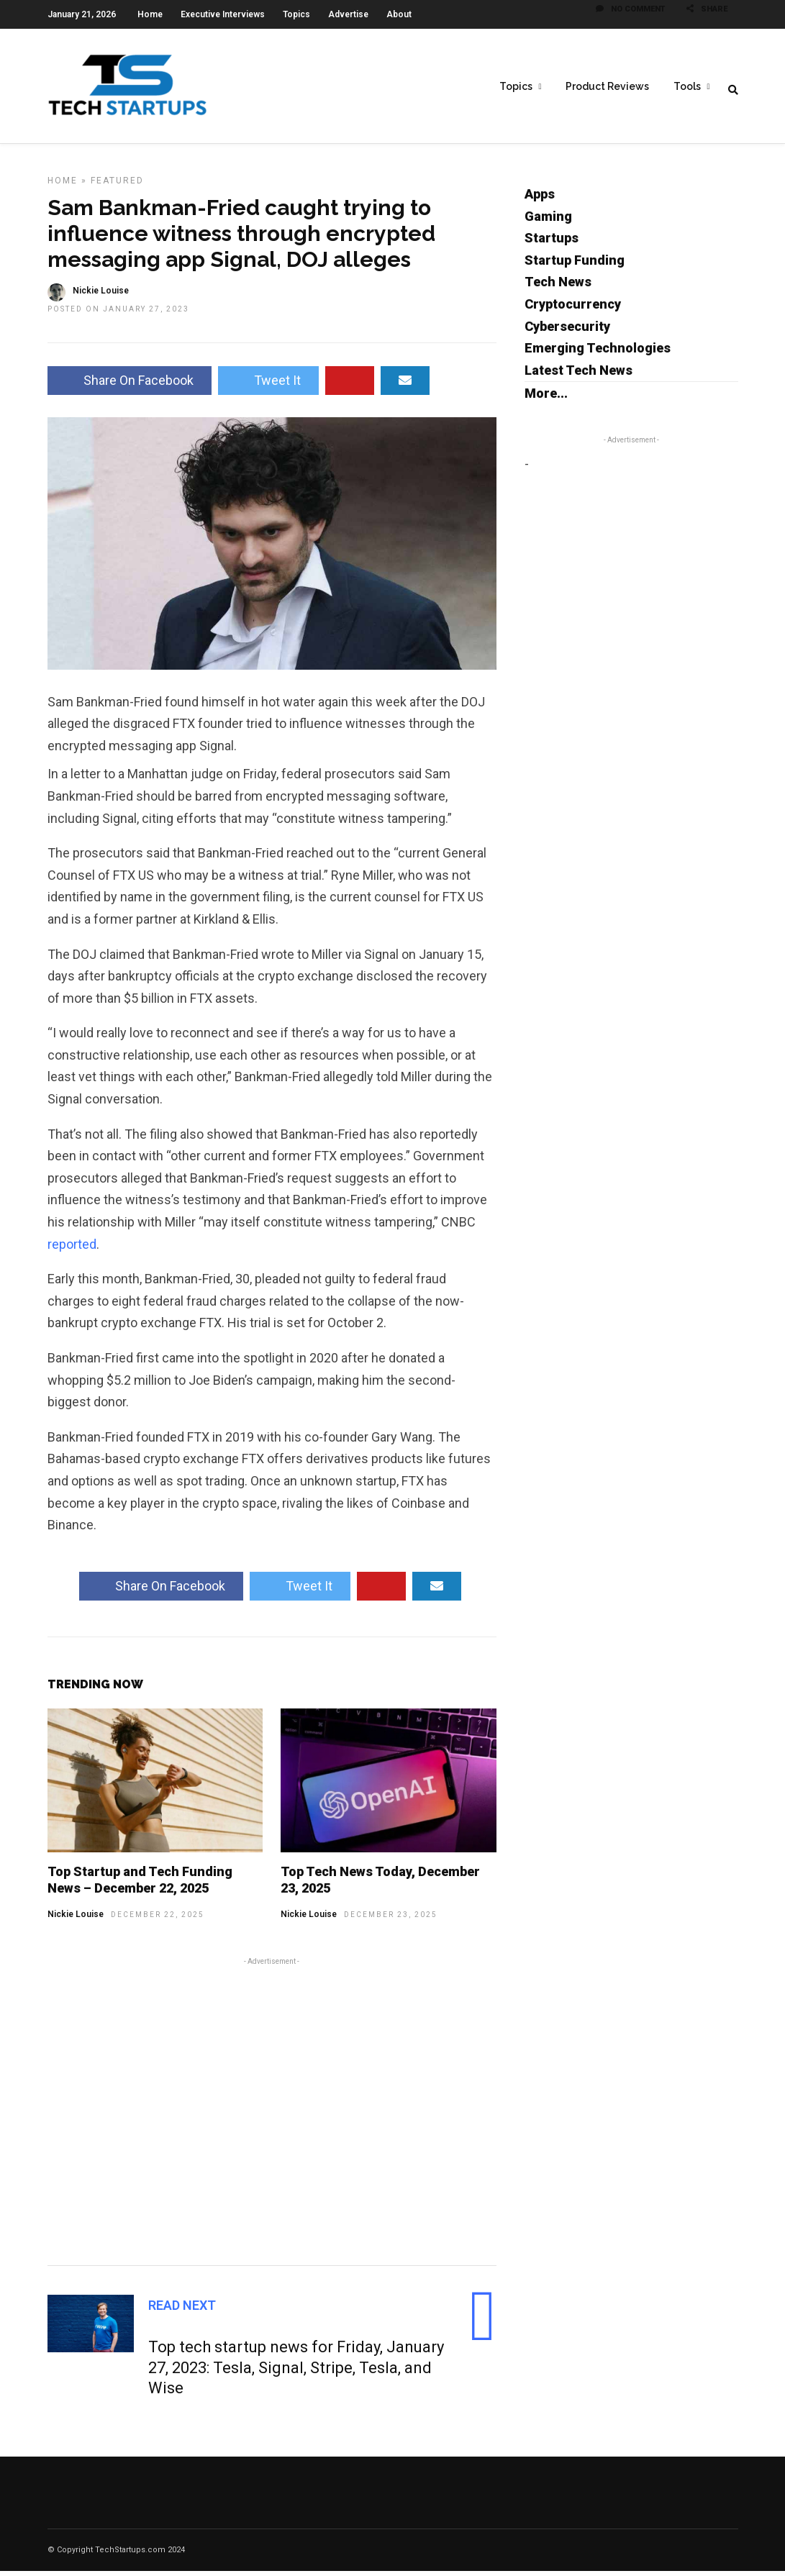  I want to click on Read Next, so click(182, 2310).